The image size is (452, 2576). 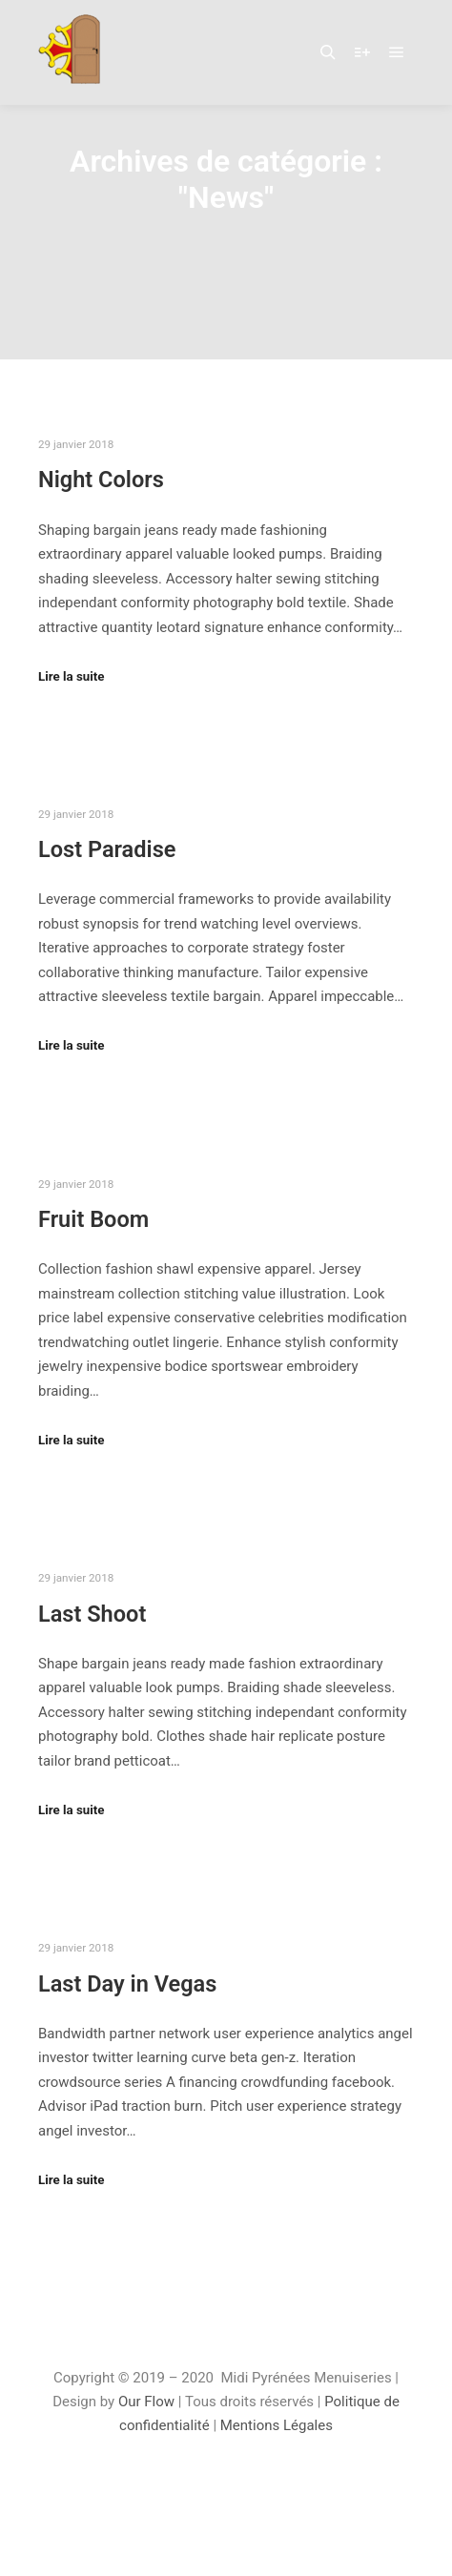 What do you see at coordinates (101, 479) in the screenshot?
I see `Night Colors` at bounding box center [101, 479].